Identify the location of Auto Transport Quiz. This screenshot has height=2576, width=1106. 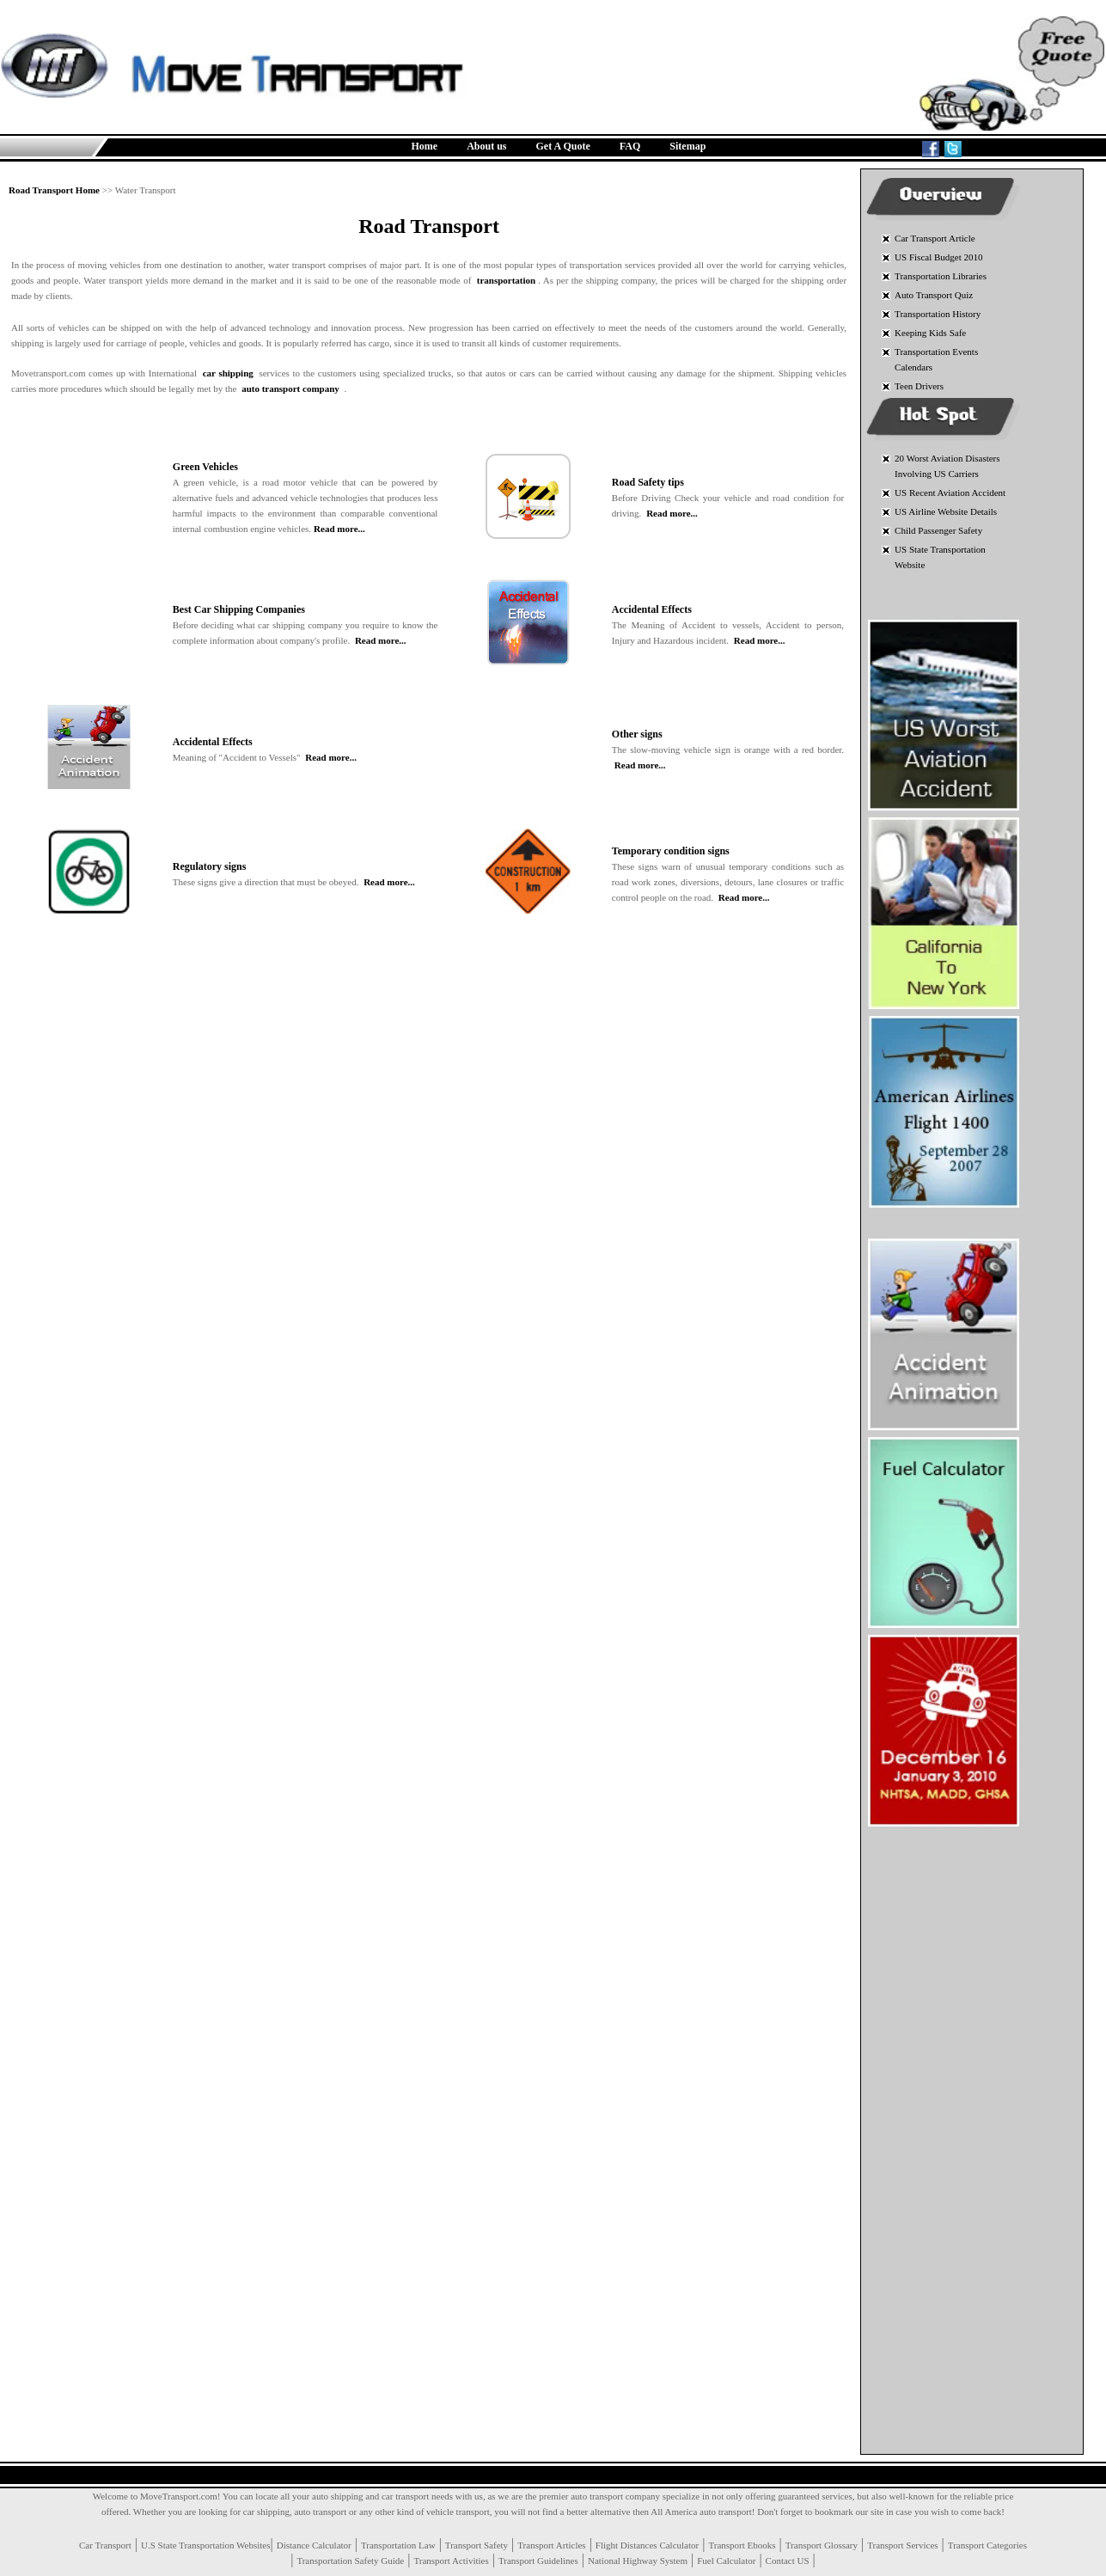
(934, 295).